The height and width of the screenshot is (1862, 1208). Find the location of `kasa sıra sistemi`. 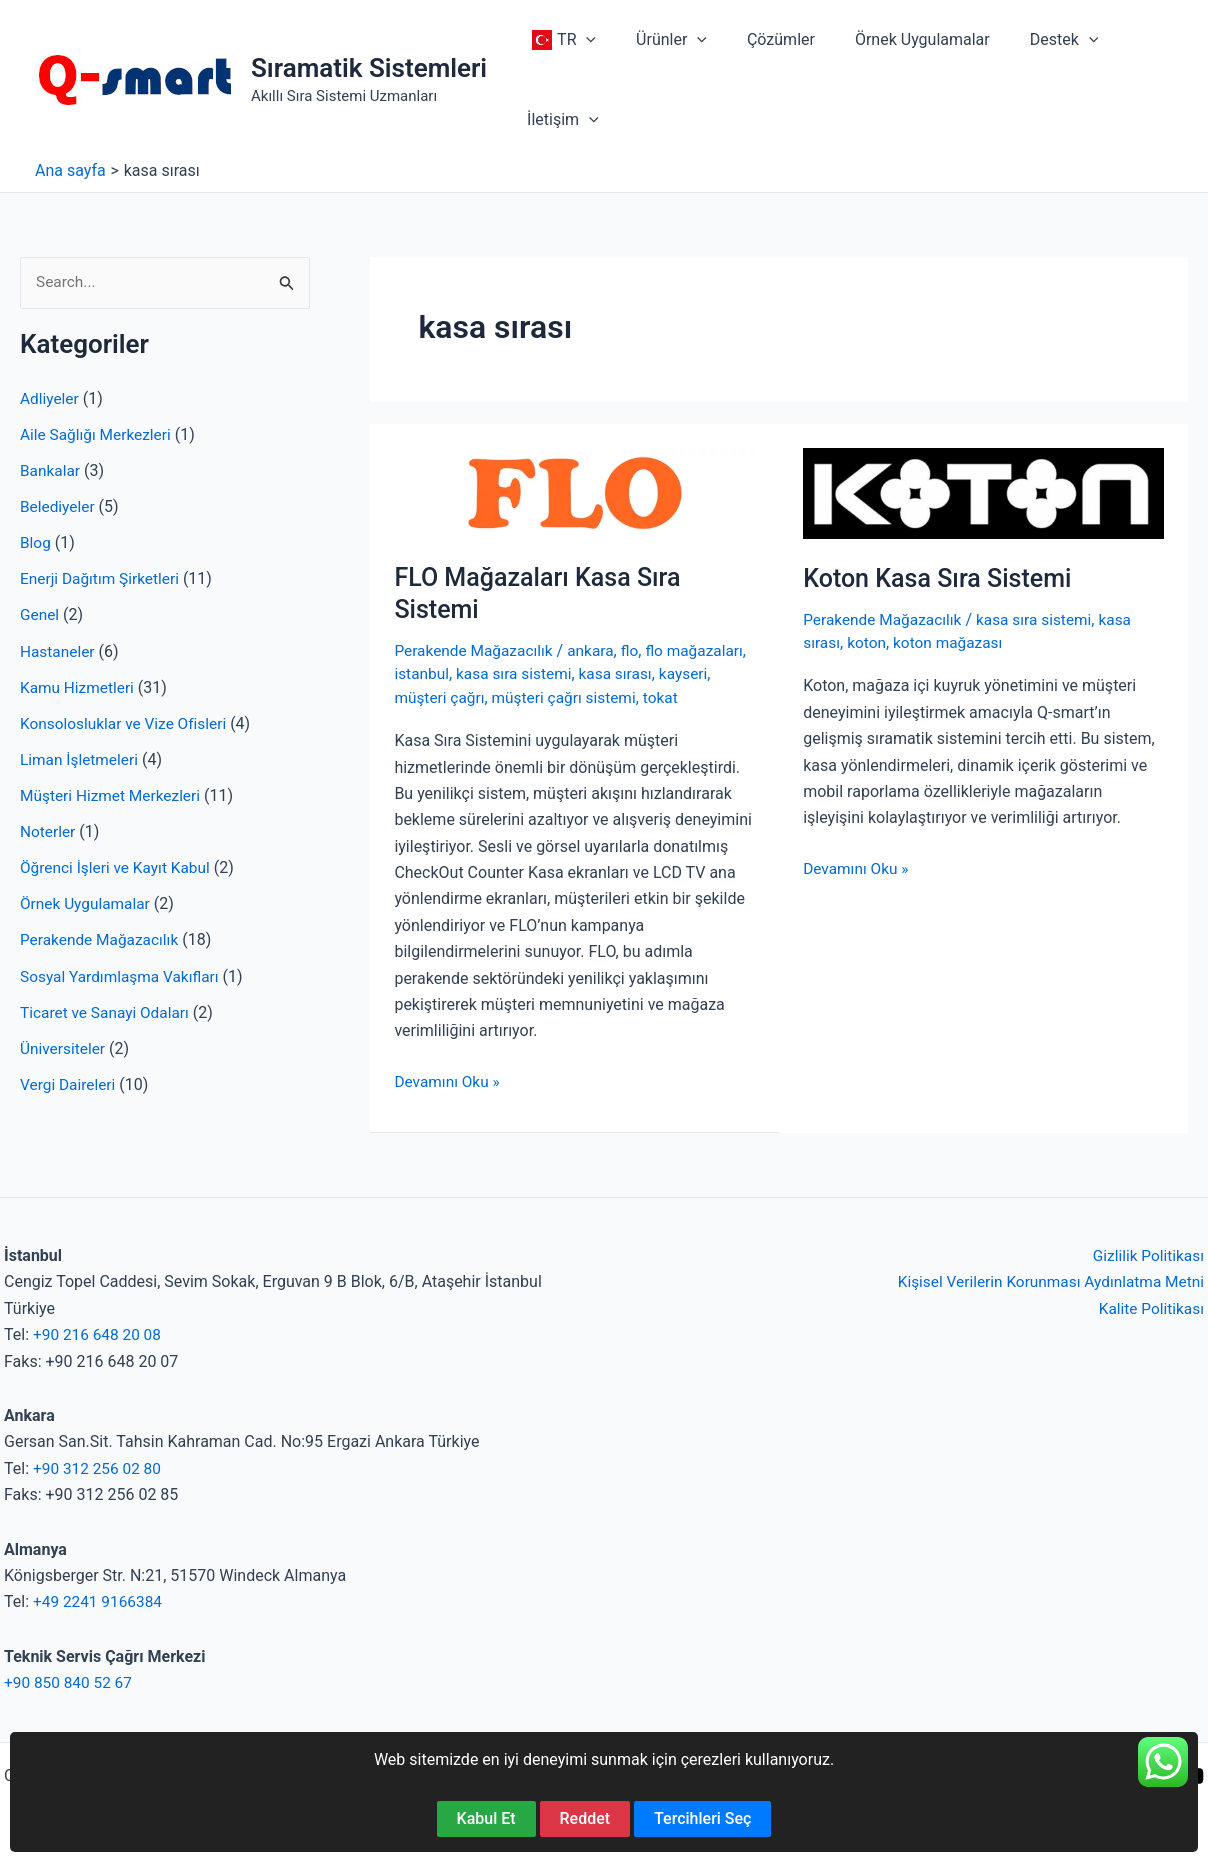

kasa sıra sistemi is located at coordinates (604, 673).